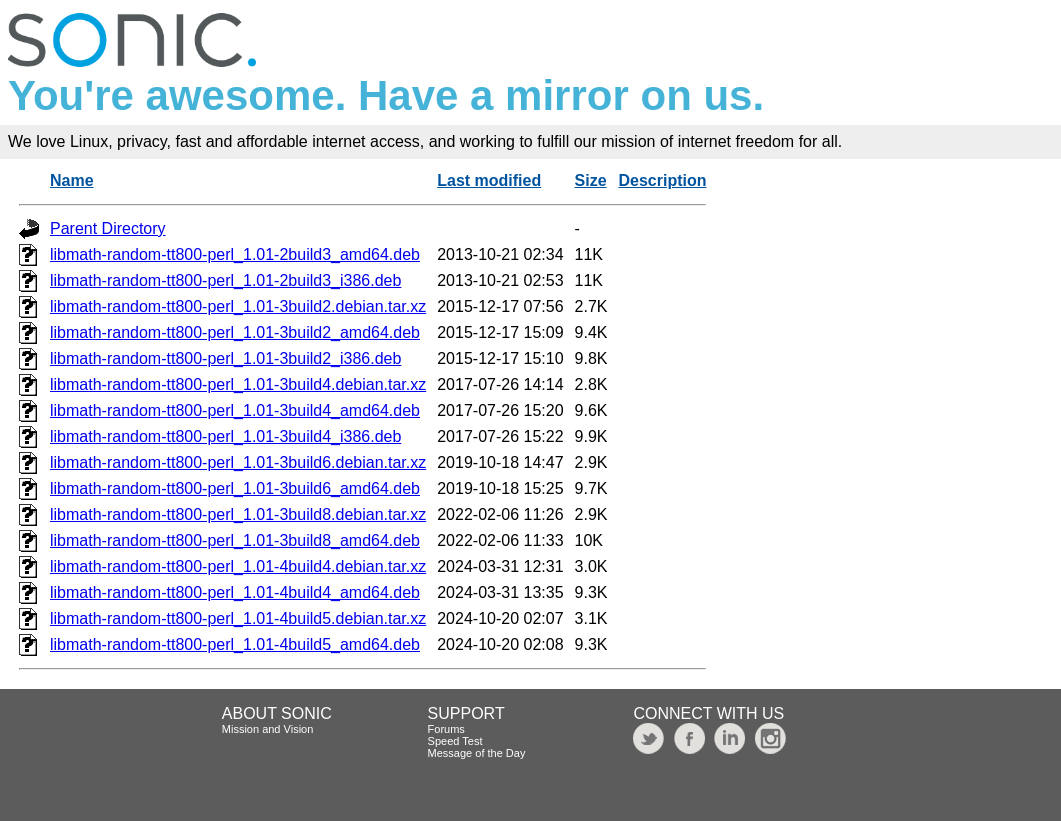 This screenshot has width=1061, height=821. What do you see at coordinates (108, 228) in the screenshot?
I see `Parent Directory` at bounding box center [108, 228].